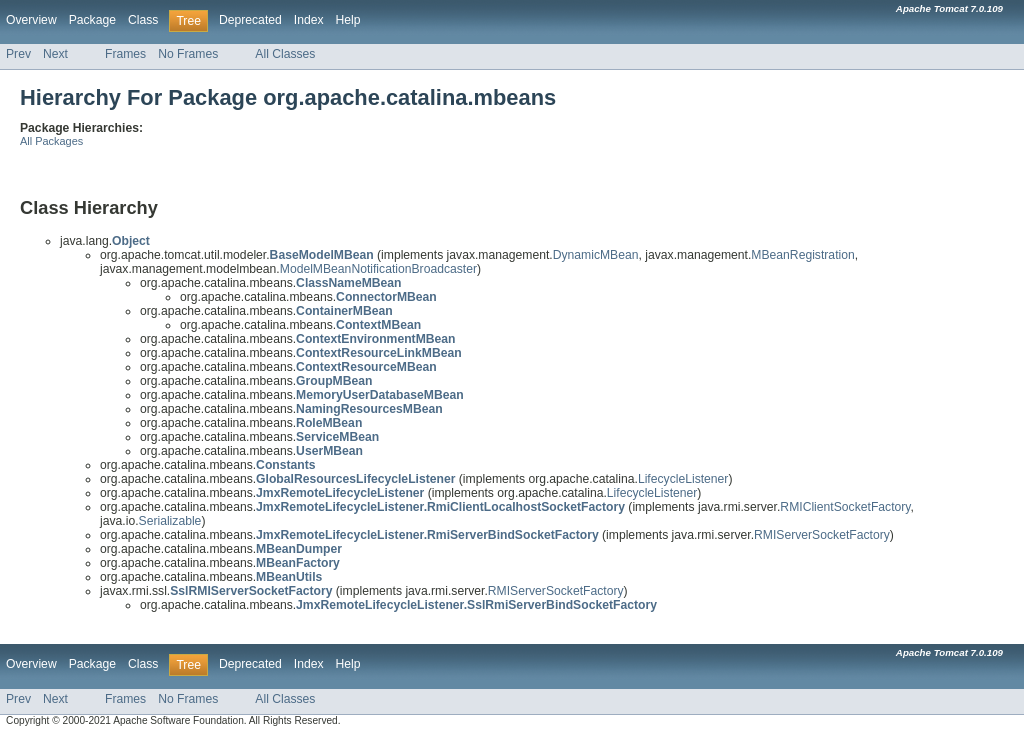 The width and height of the screenshot is (1024, 738). Describe the element at coordinates (309, 20) in the screenshot. I see `Index` at that location.